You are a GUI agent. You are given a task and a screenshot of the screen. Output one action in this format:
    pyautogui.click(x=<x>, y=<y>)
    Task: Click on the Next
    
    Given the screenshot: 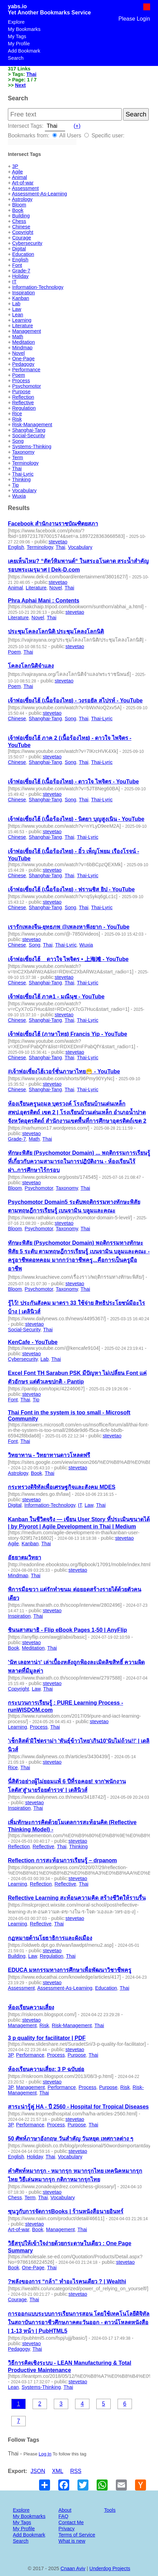 What is the action you would take?
    pyautogui.click(x=20, y=85)
    